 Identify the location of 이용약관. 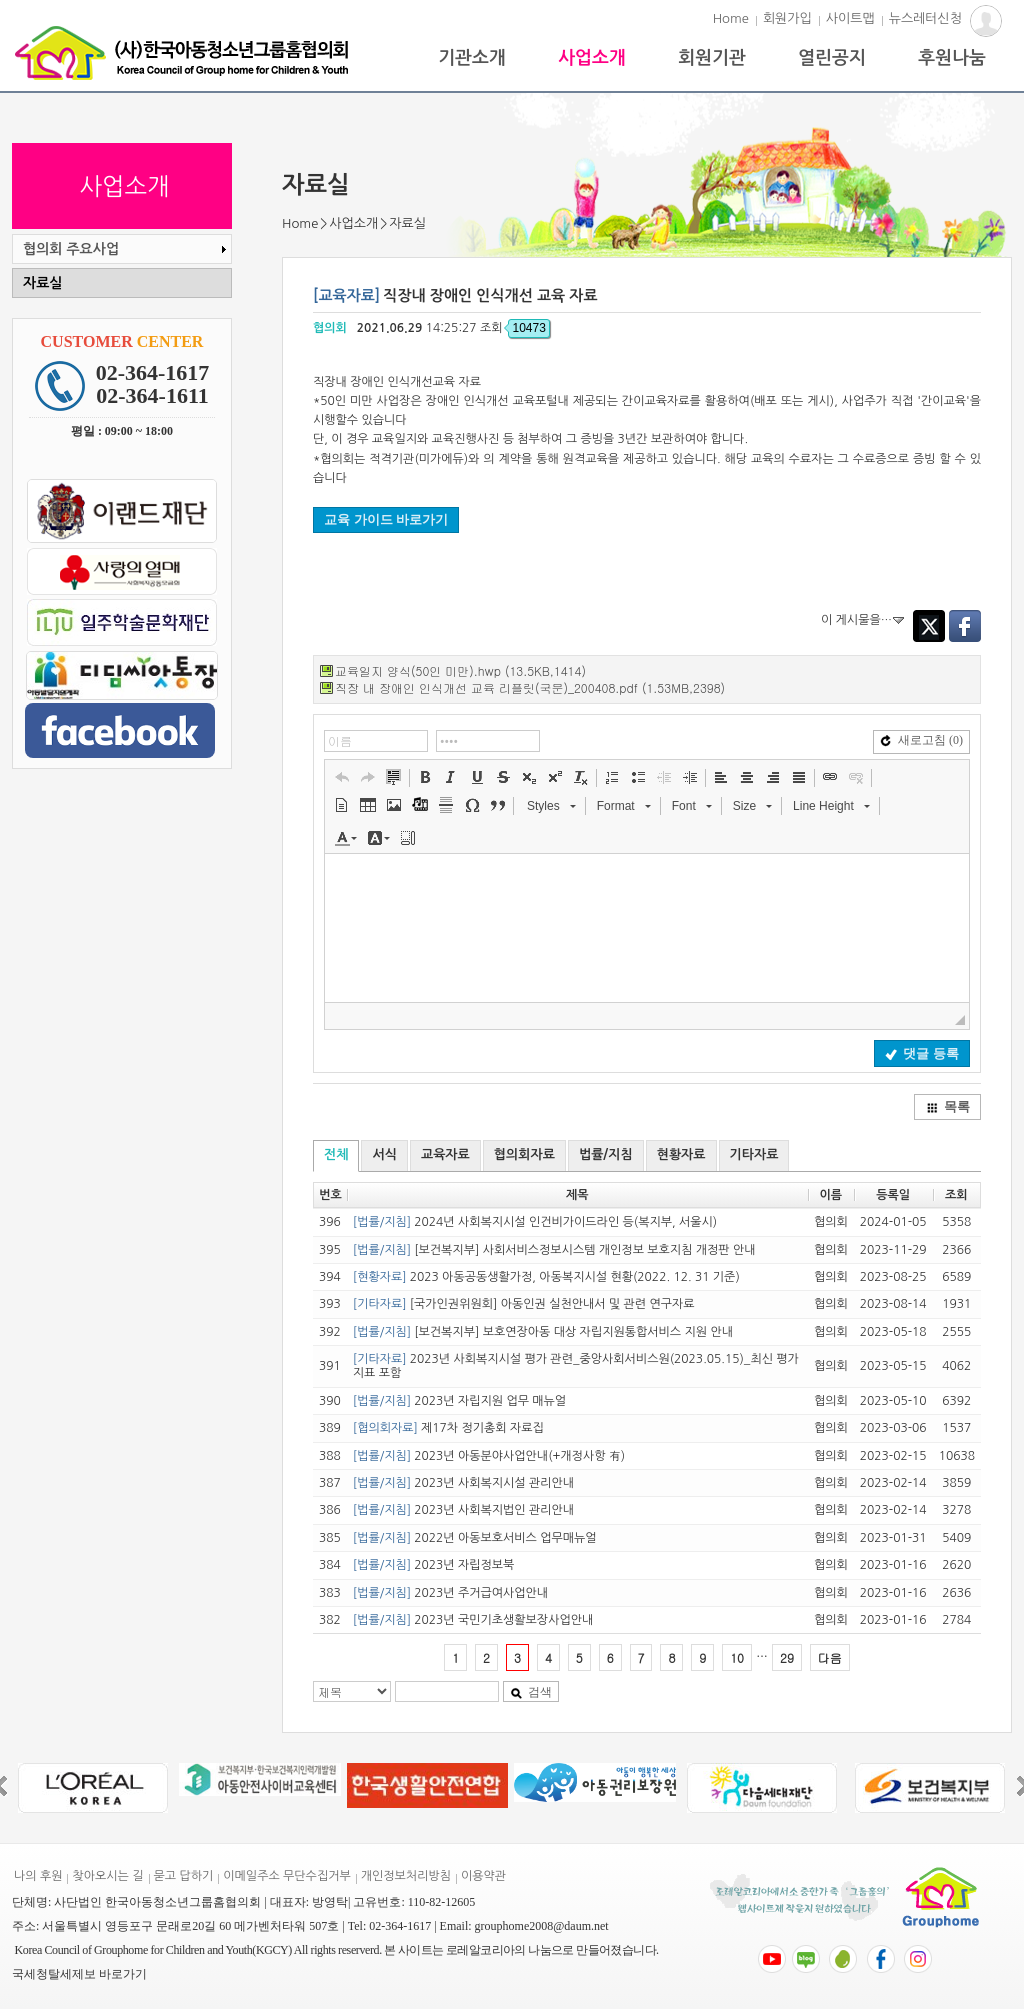
(483, 1876).